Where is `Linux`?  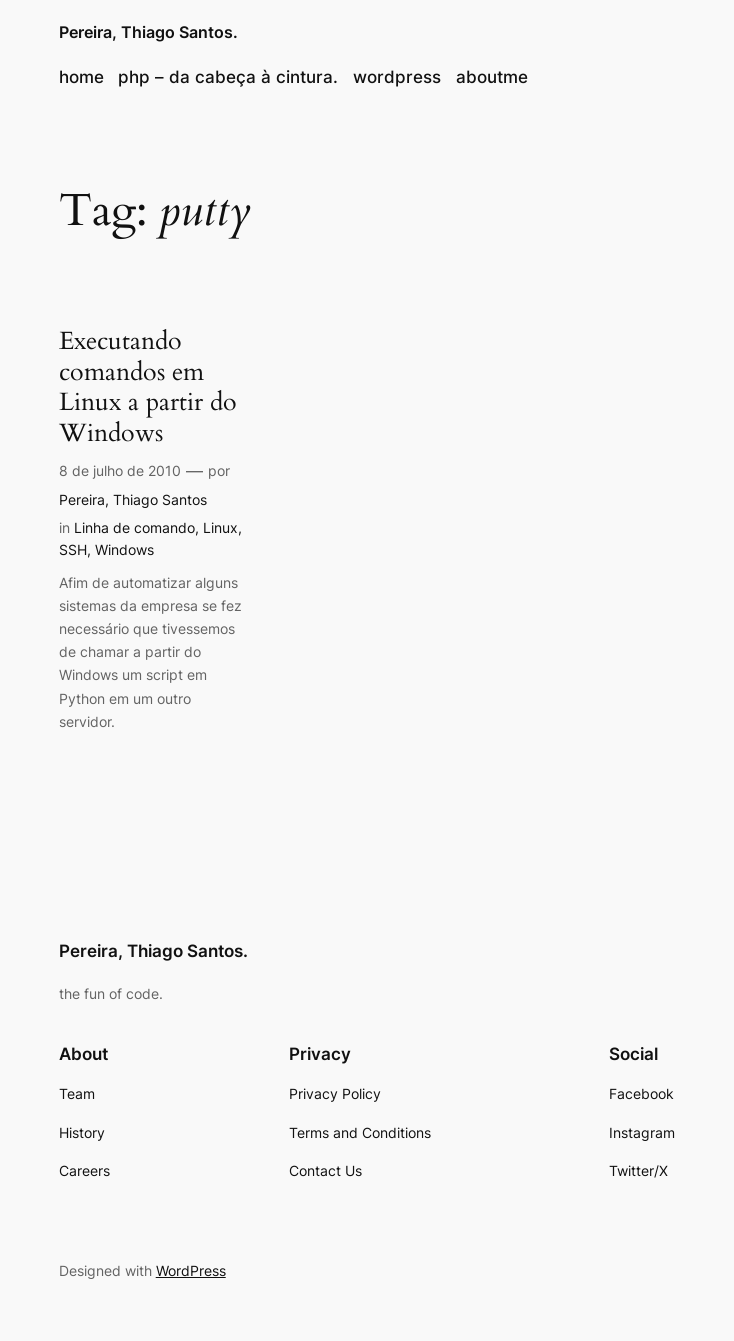 Linux is located at coordinates (220, 527).